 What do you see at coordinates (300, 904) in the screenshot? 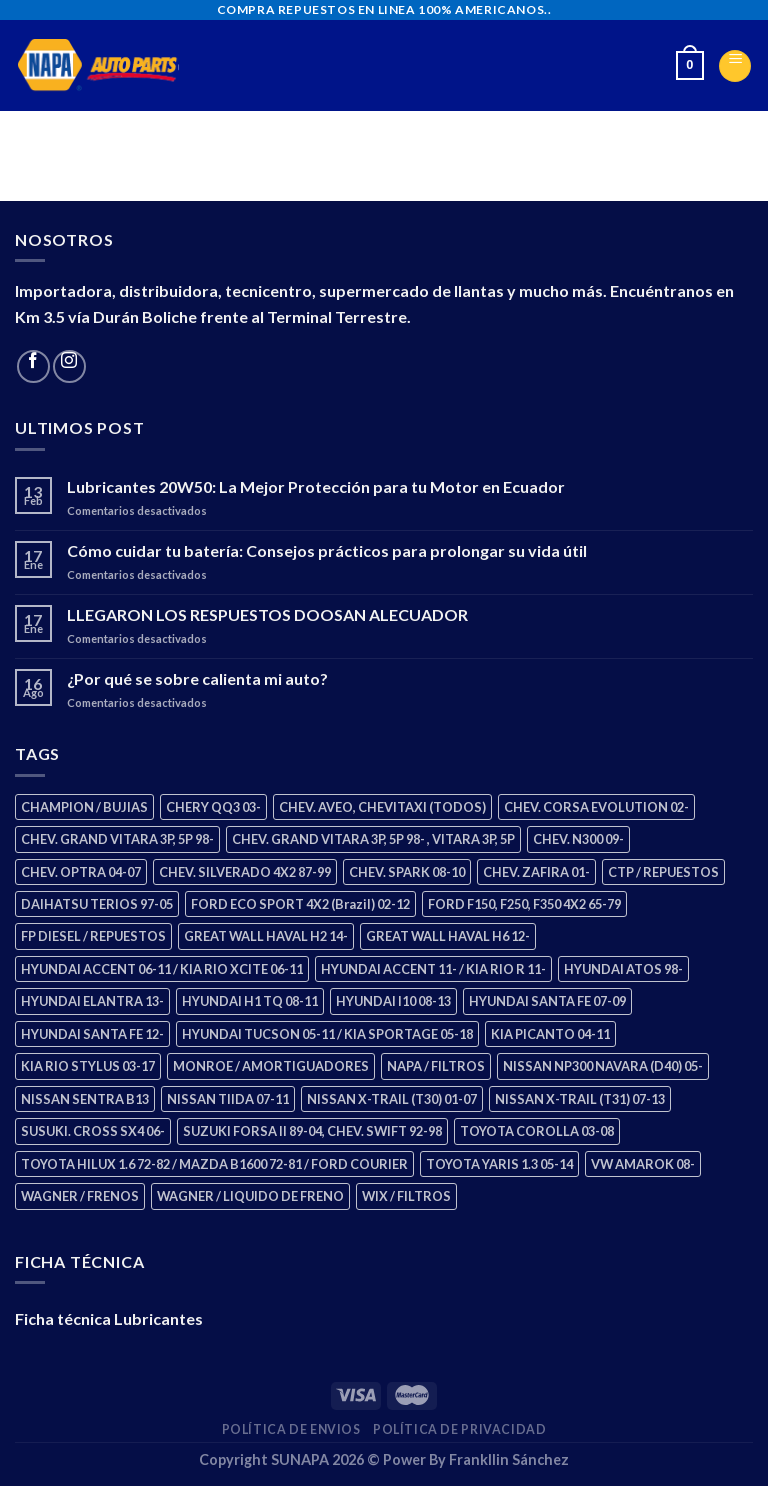
I see `FORD ECO SPORT 4X2 (Brazil) 02-12 [FORD ECO SPORT 4X2 (Brazil) 02-12 (0 productos)]` at bounding box center [300, 904].